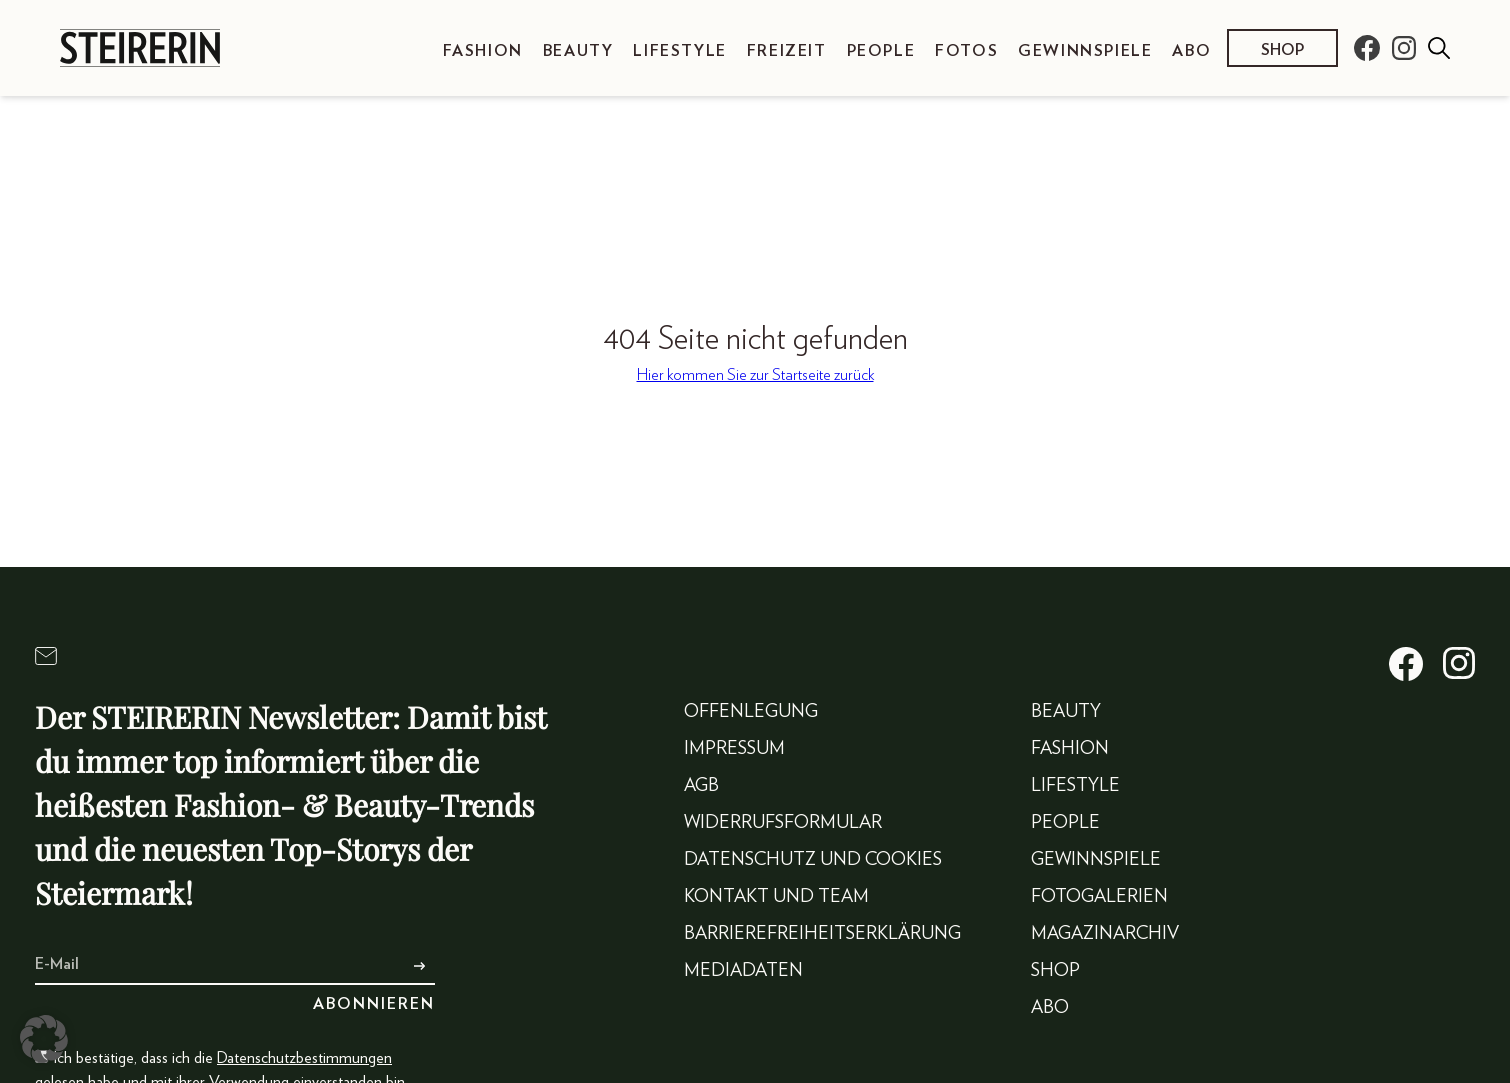  Describe the element at coordinates (304, 1058) in the screenshot. I see `Datenschutzbestimmungen` at that location.